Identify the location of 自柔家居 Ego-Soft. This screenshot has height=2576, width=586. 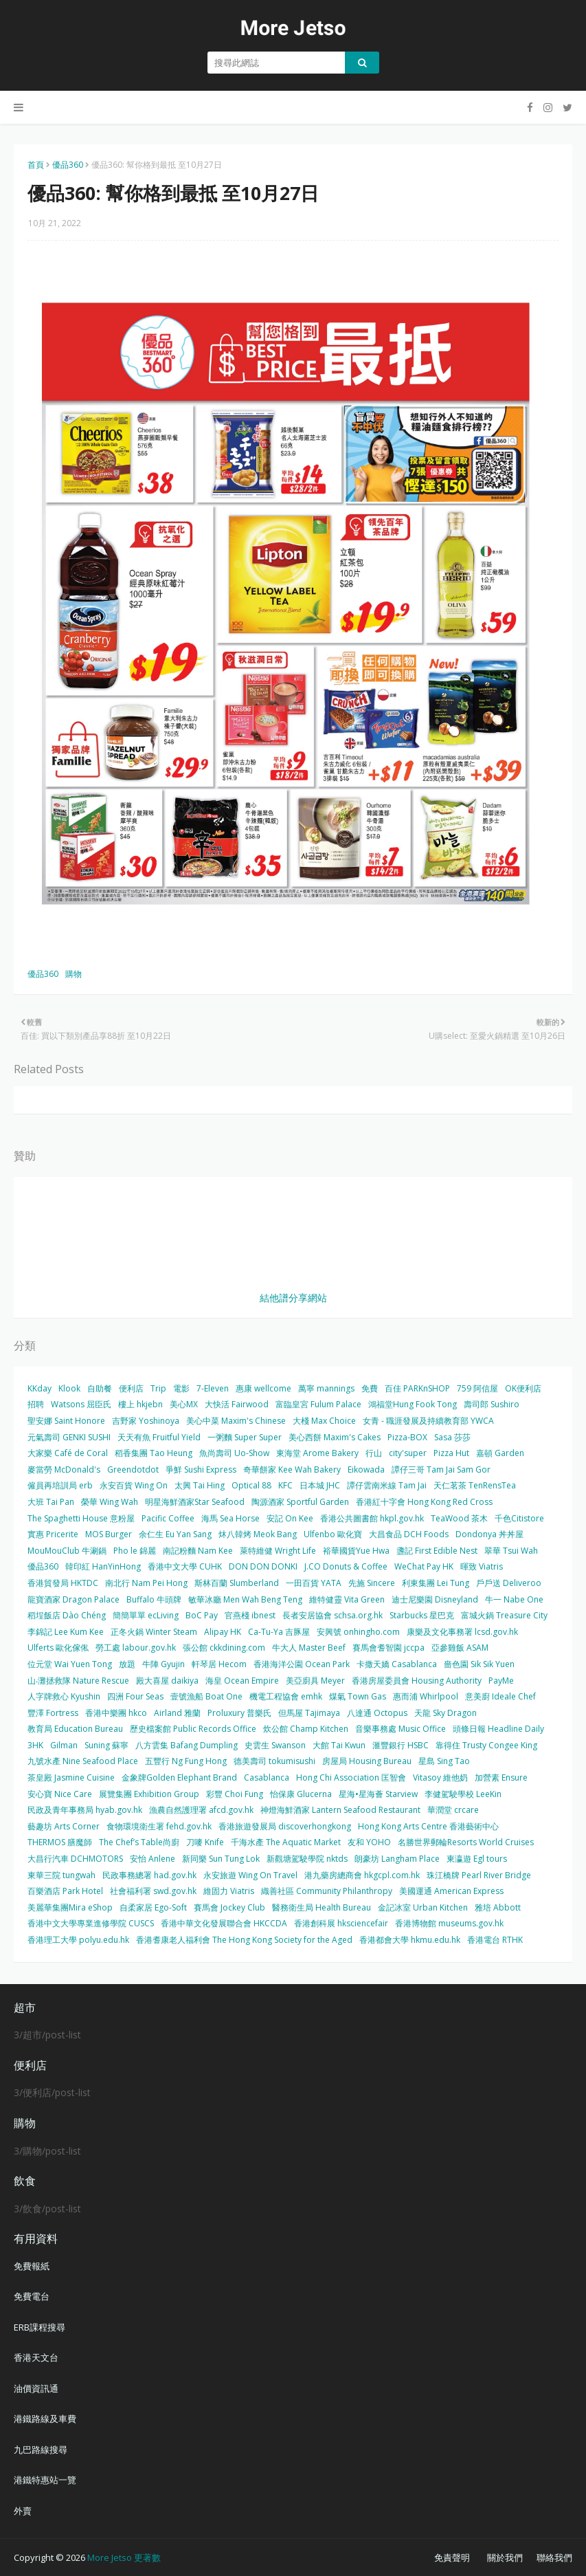
(153, 1907).